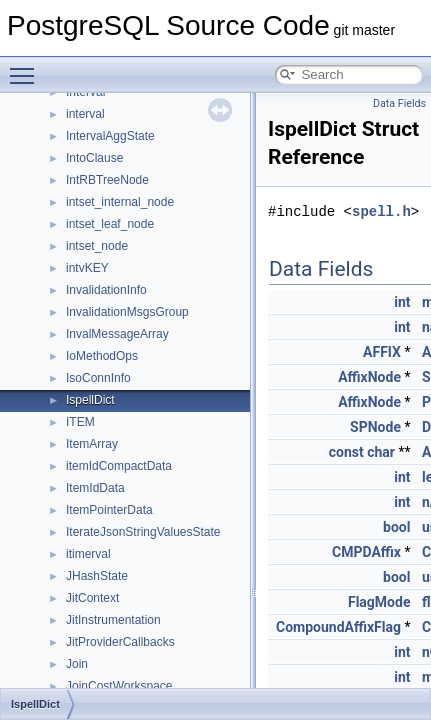 This screenshot has height=720, width=431. I want to click on IterateJsonStringValuesState, so click(143, 532).